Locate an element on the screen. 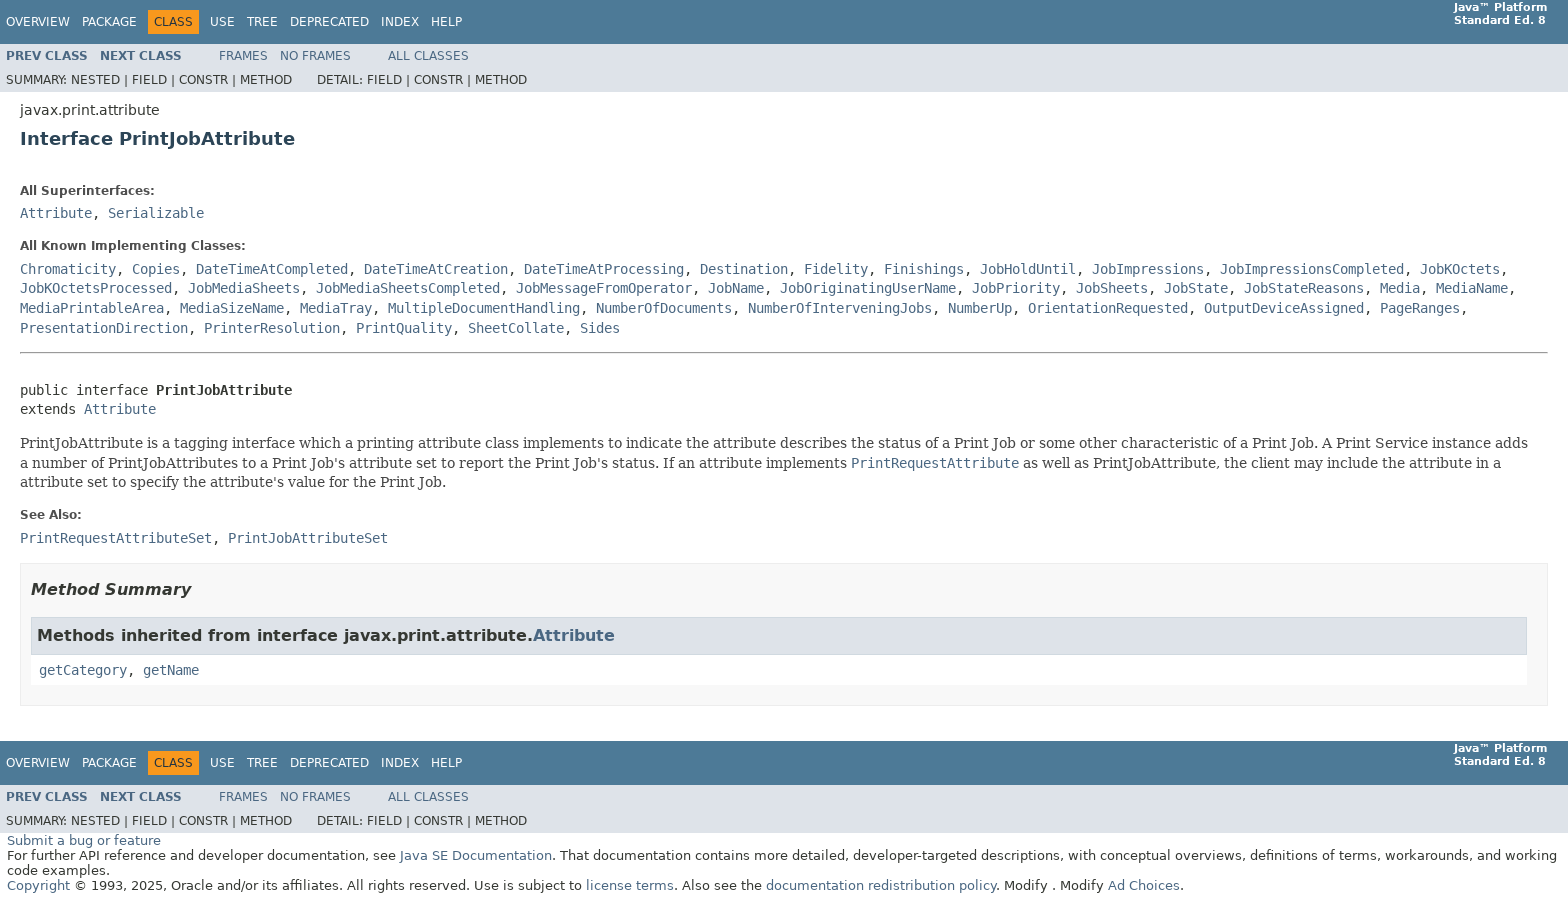 This screenshot has height=907, width=1568. OrientationRequested is located at coordinates (1108, 308).